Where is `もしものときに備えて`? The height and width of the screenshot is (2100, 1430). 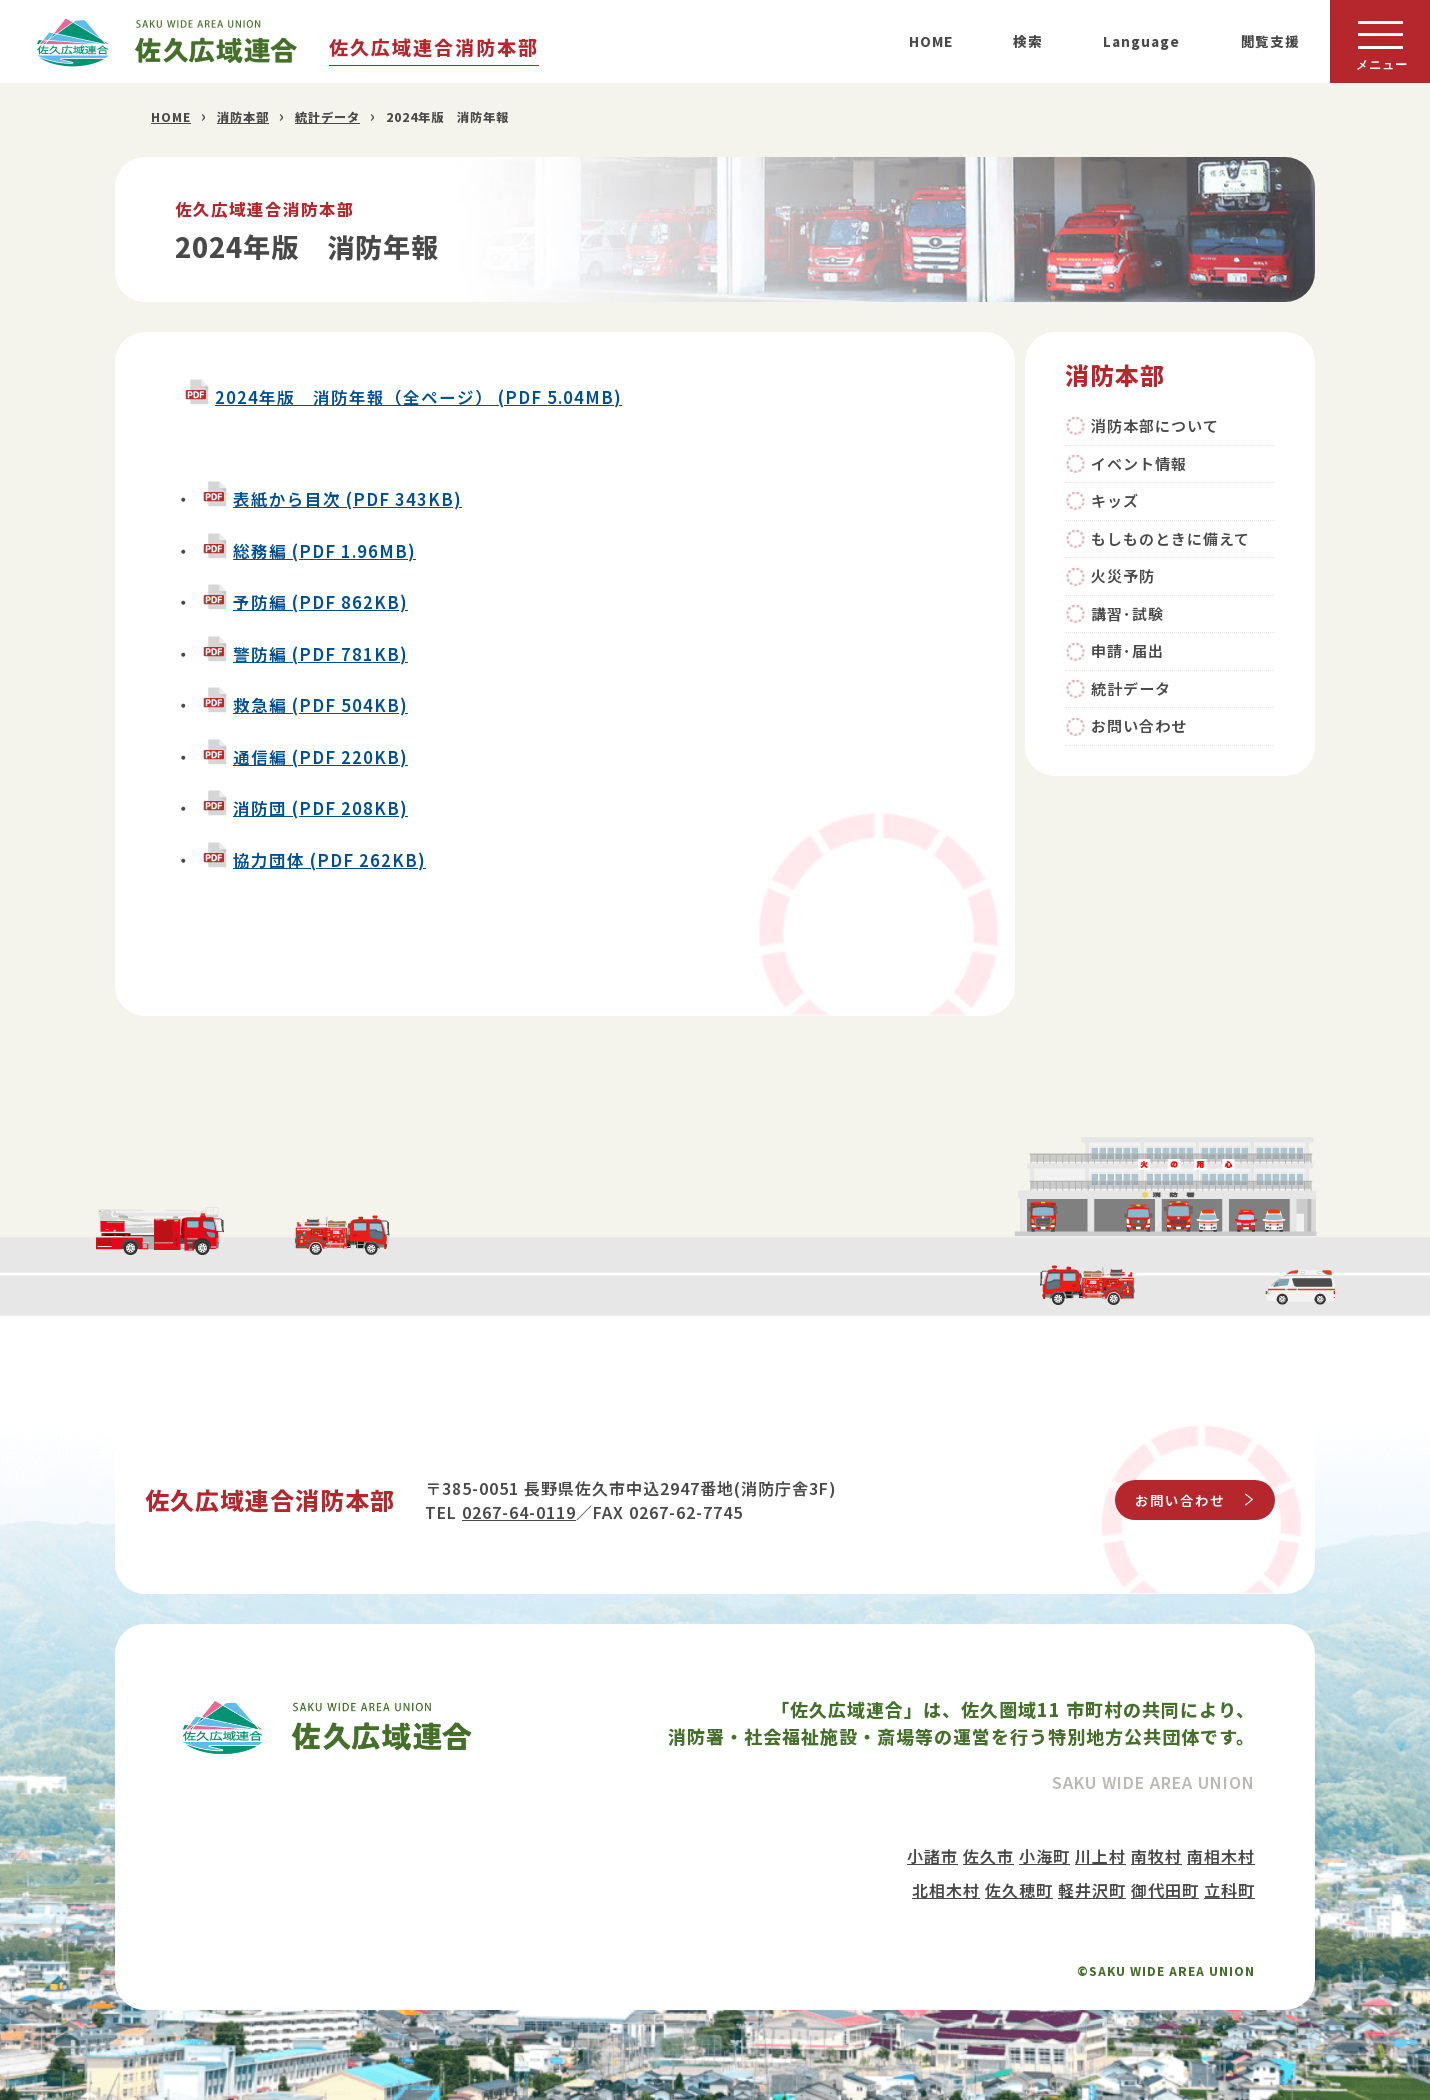 もしものときに備えて is located at coordinates (1170, 538).